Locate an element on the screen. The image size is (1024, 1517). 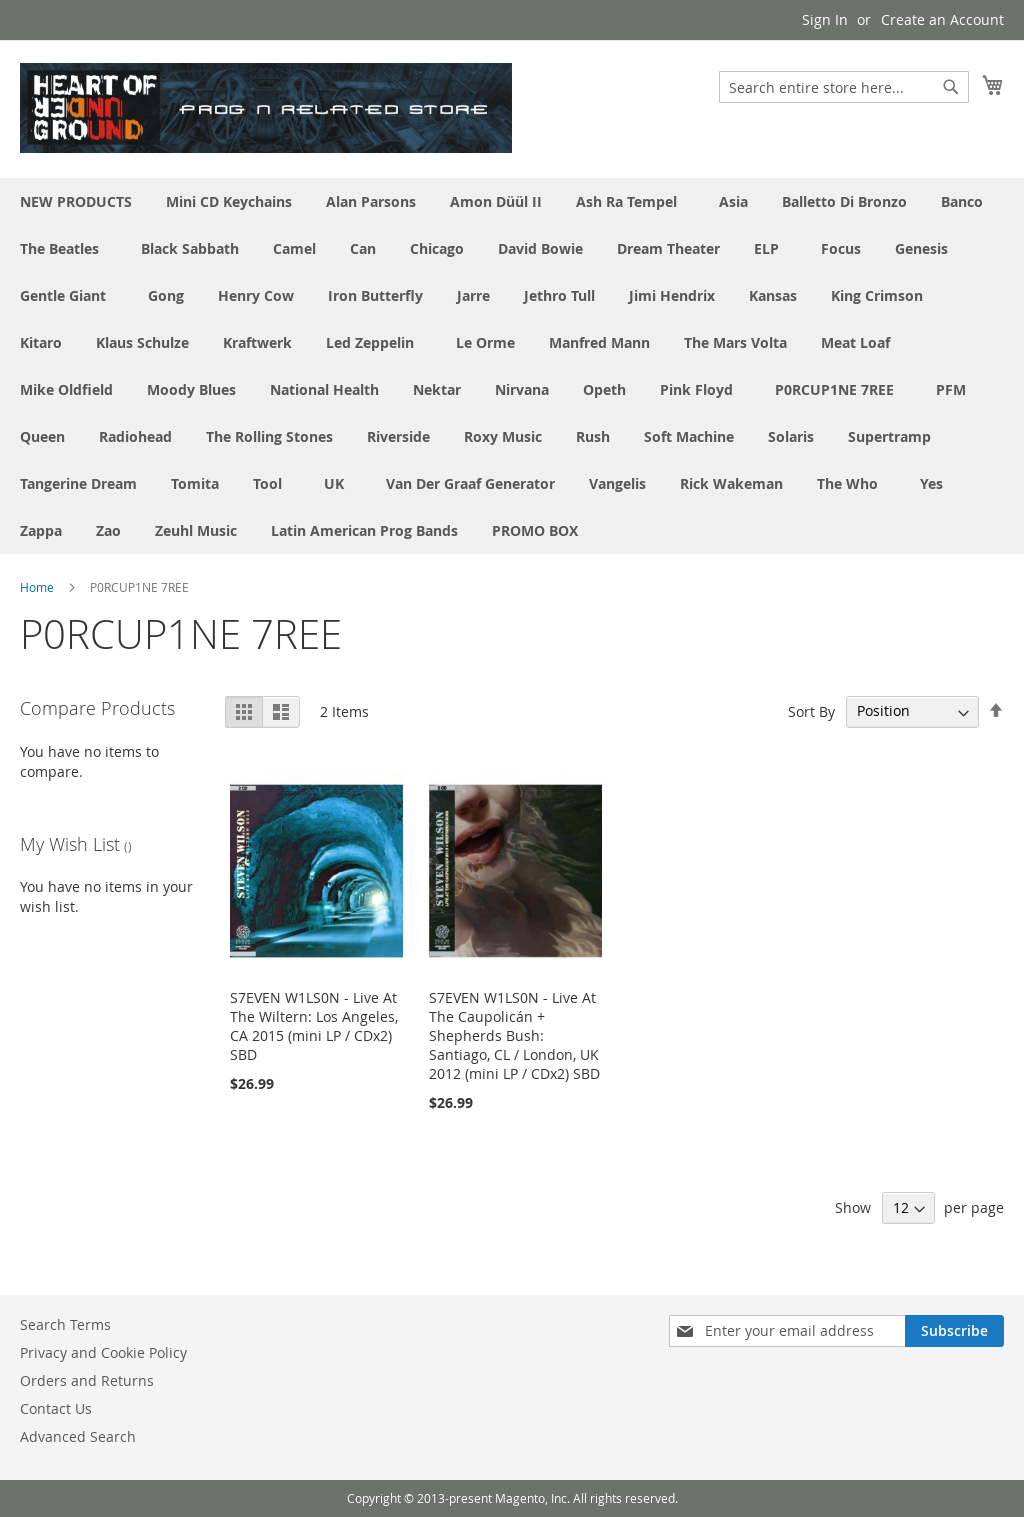
S7EVEN W1LS0N - Live At The Wiltern: Los Angeles, CA 2015 (mini LP / CDx2) SBD is located at coordinates (314, 1026).